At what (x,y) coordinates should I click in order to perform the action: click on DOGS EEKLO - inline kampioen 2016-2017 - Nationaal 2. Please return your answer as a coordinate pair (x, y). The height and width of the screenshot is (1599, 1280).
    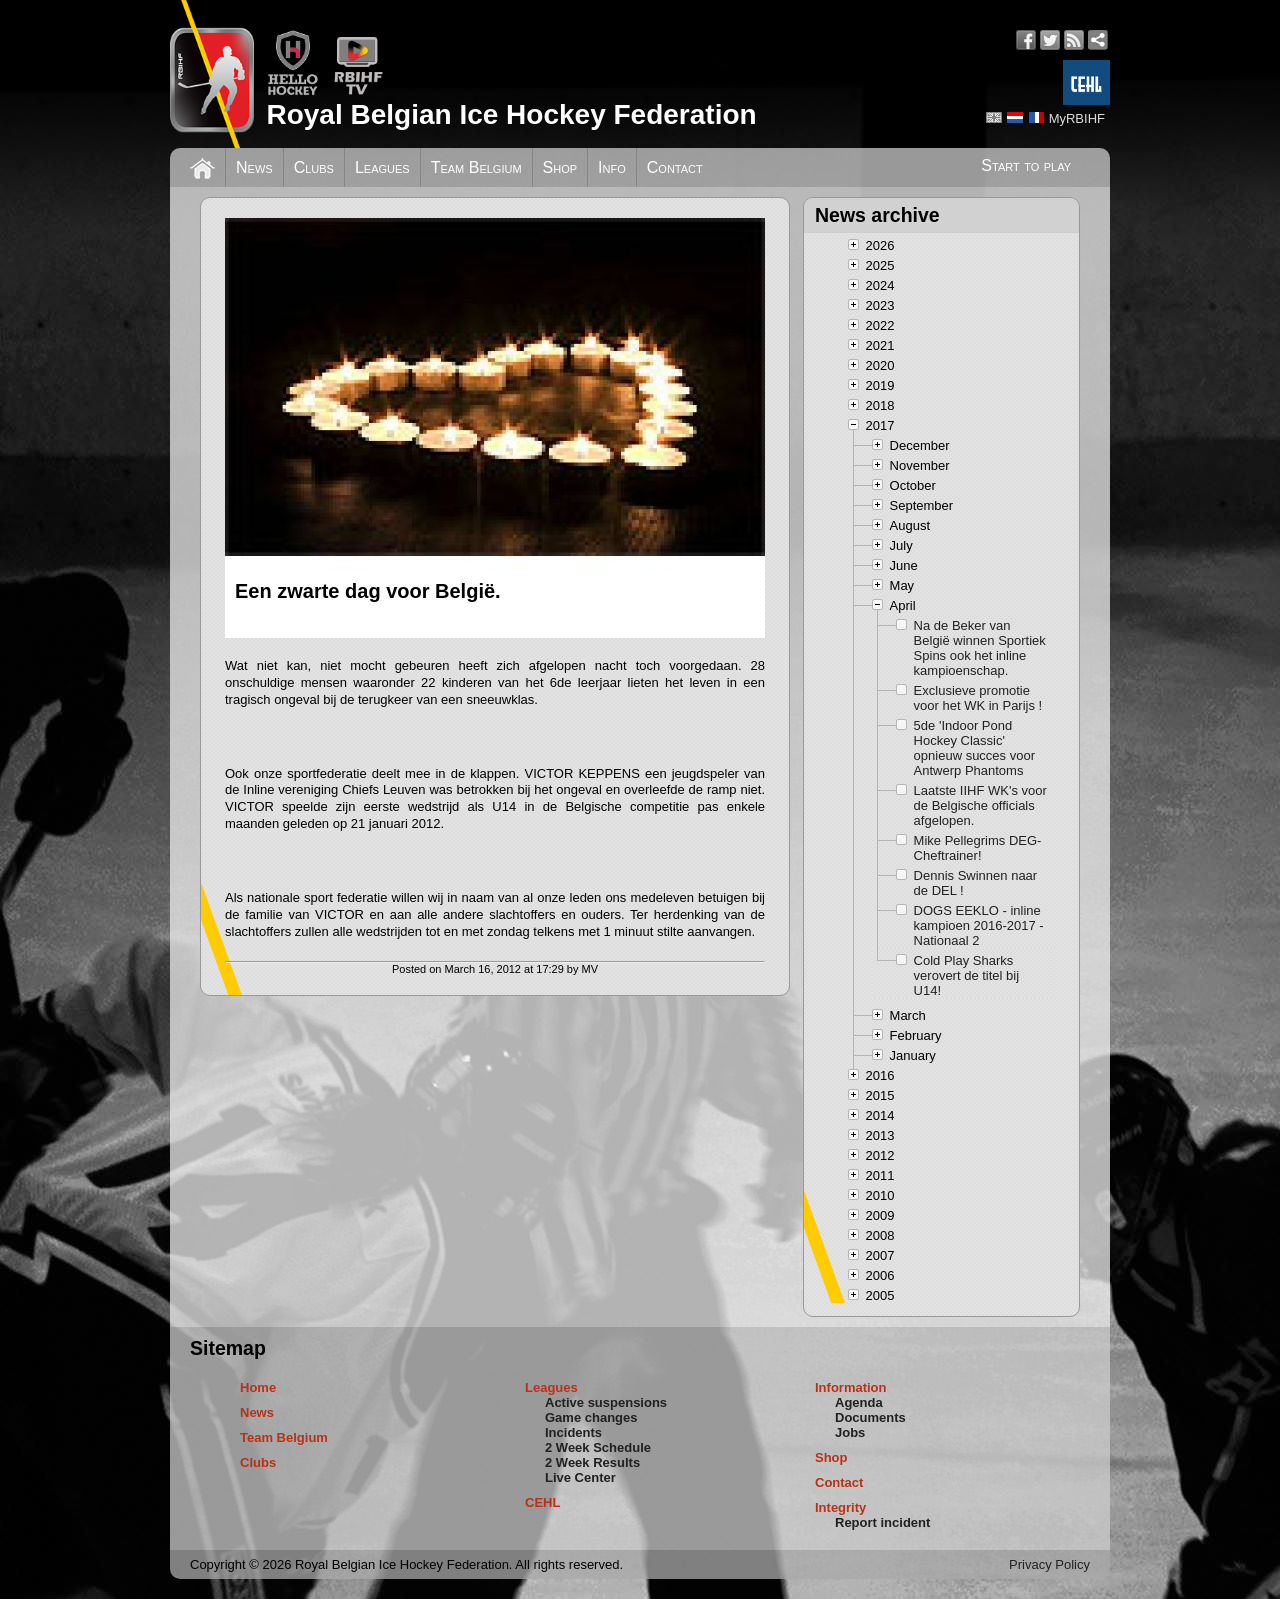
    Looking at the image, I should click on (979, 925).